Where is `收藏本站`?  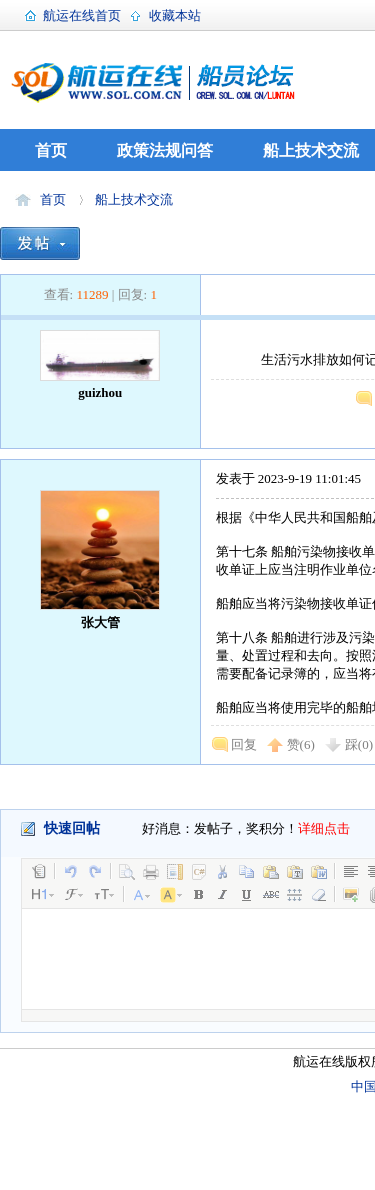
收藏本站 is located at coordinates (175, 15).